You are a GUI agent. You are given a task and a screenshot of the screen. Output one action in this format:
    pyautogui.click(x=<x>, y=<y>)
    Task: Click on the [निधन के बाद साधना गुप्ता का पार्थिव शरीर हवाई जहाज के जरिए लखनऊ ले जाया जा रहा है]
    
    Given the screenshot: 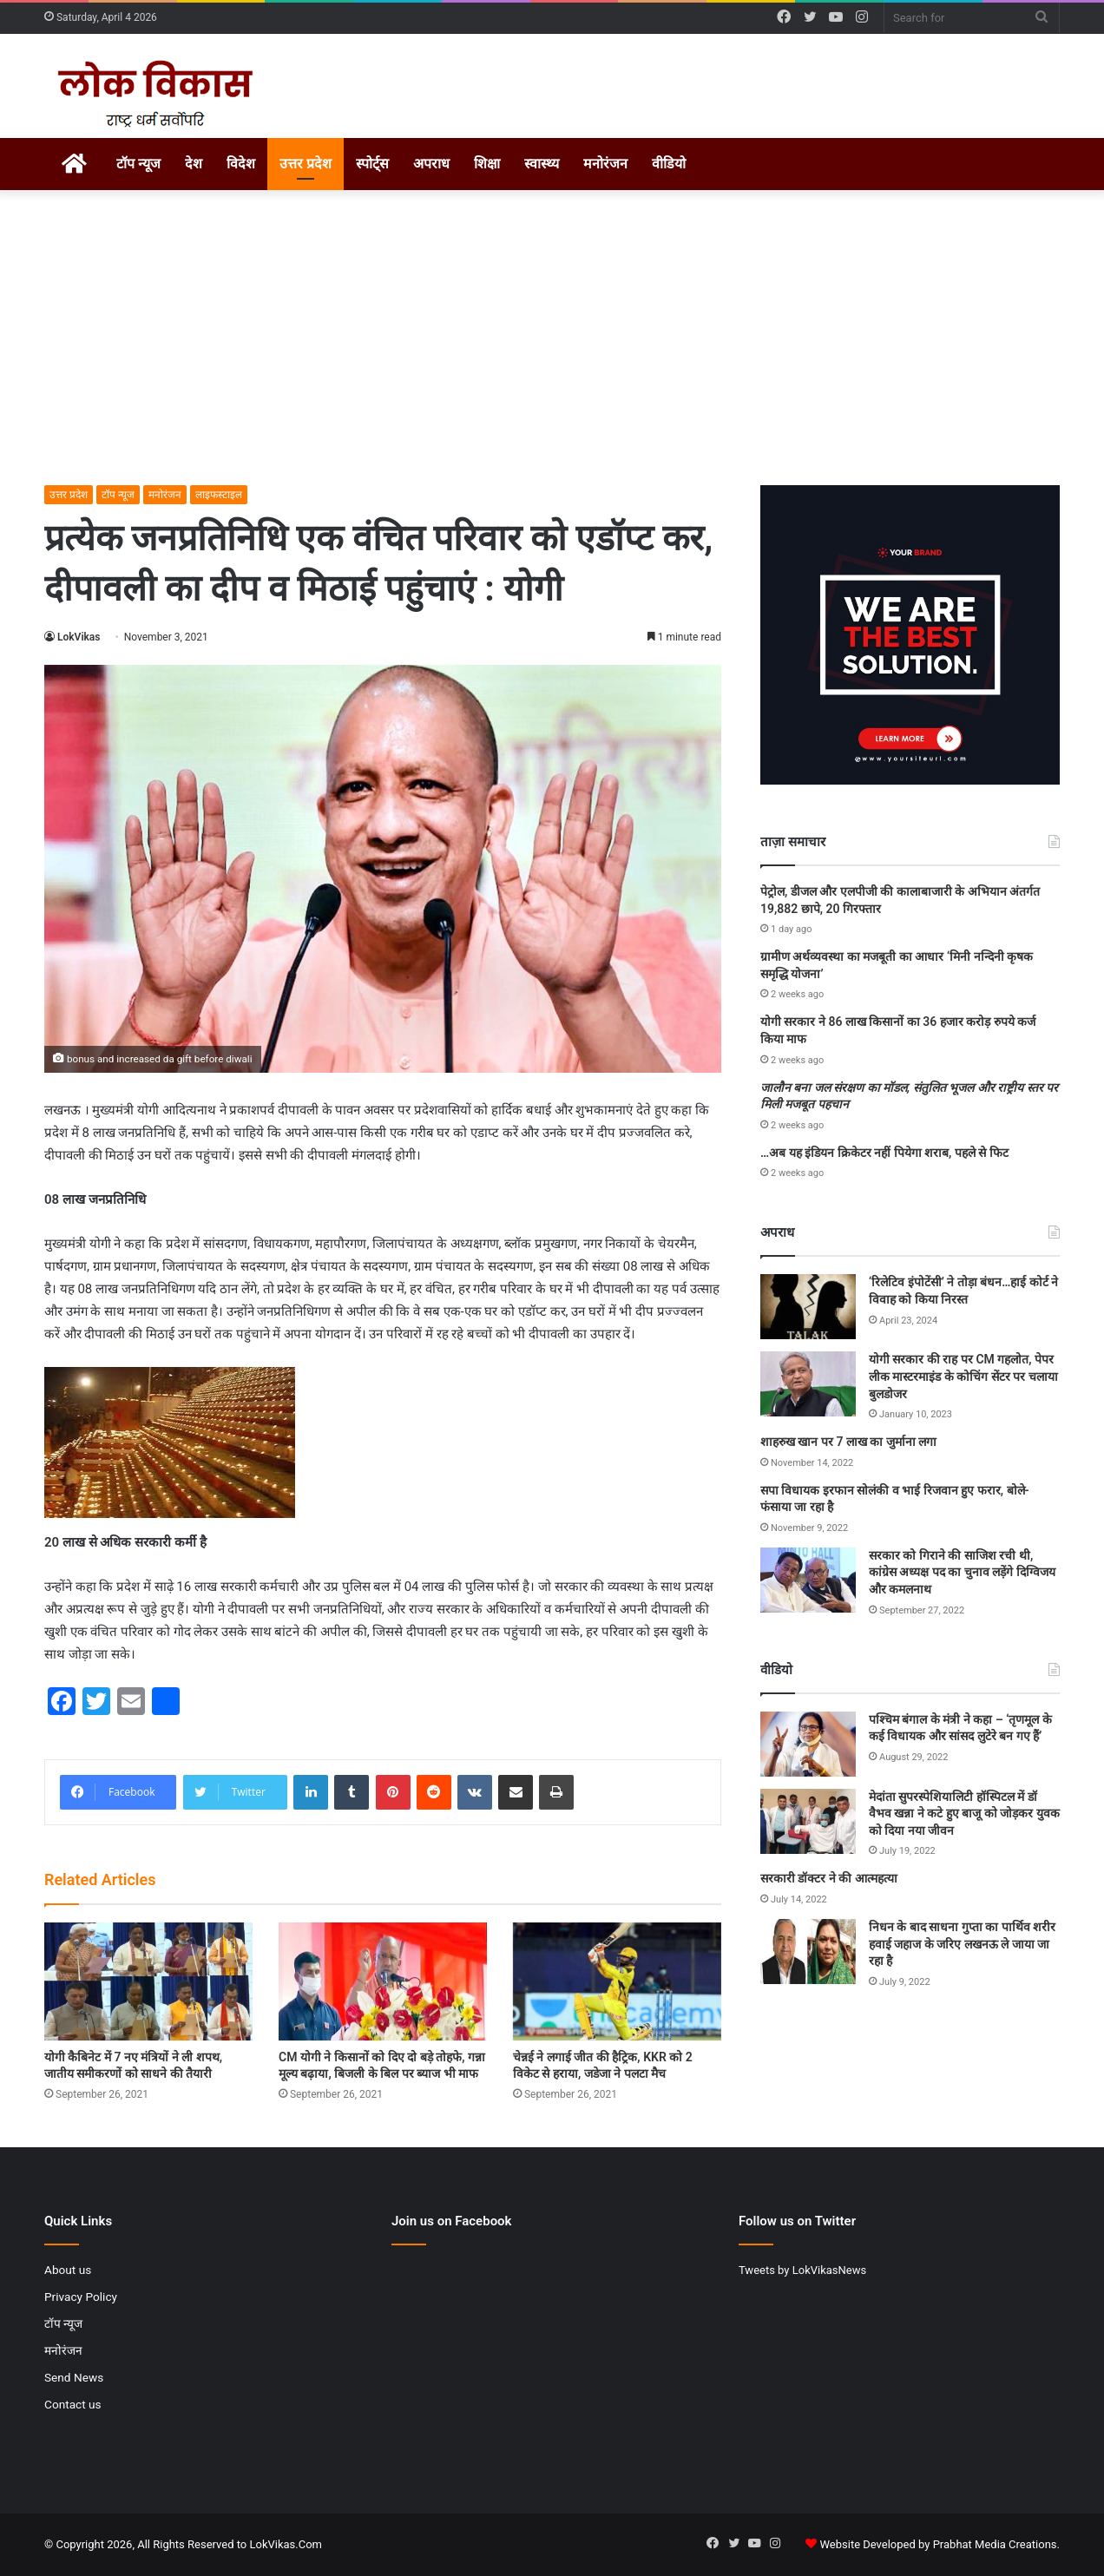 What is the action you would take?
    pyautogui.click(x=808, y=1951)
    